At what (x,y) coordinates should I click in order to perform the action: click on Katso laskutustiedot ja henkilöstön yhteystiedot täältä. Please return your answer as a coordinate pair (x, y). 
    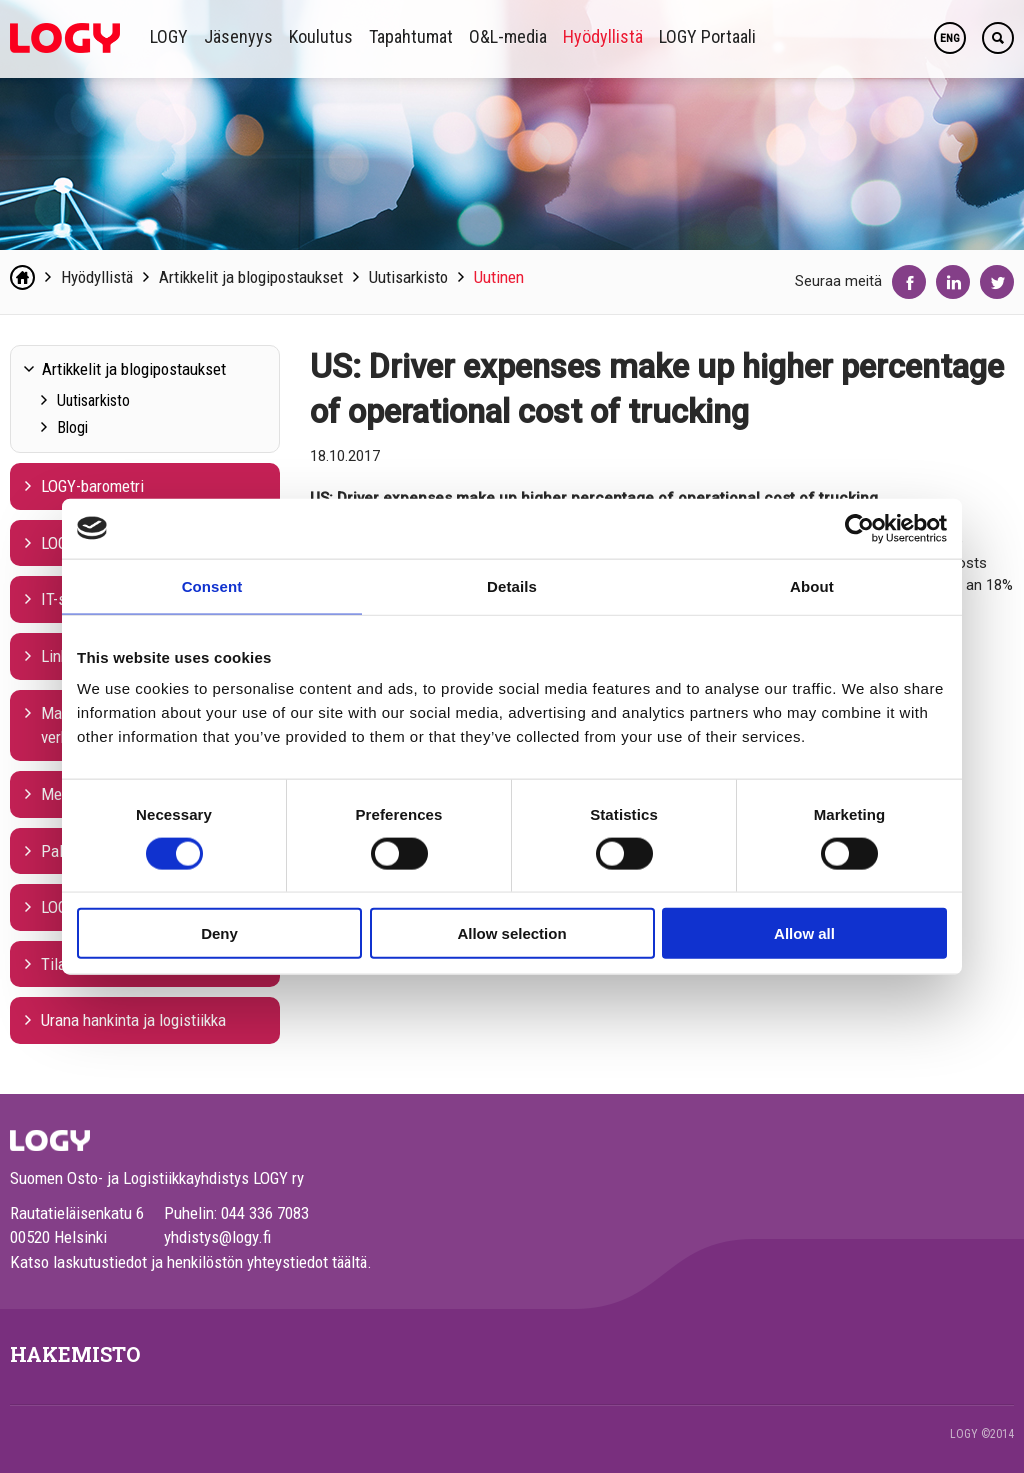
    Looking at the image, I should click on (188, 1262).